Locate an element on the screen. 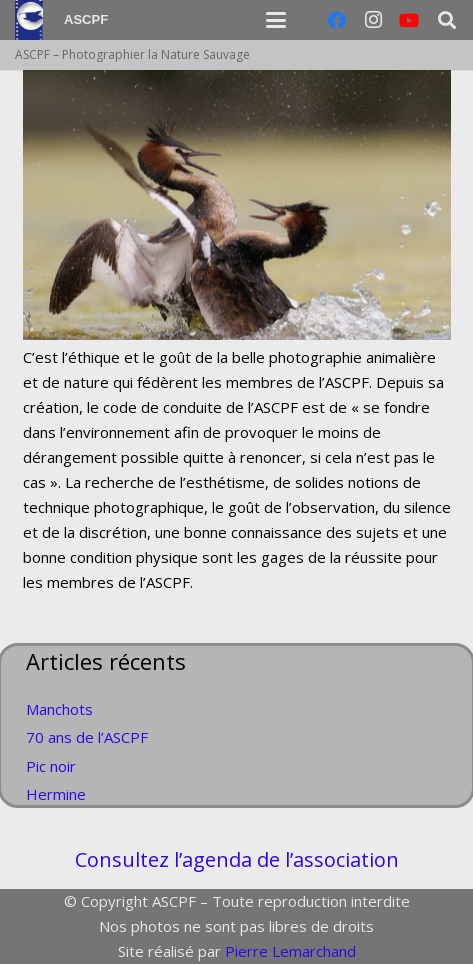 The image size is (473, 964). Consultez l’agenda de l’association is located at coordinates (237, 859).